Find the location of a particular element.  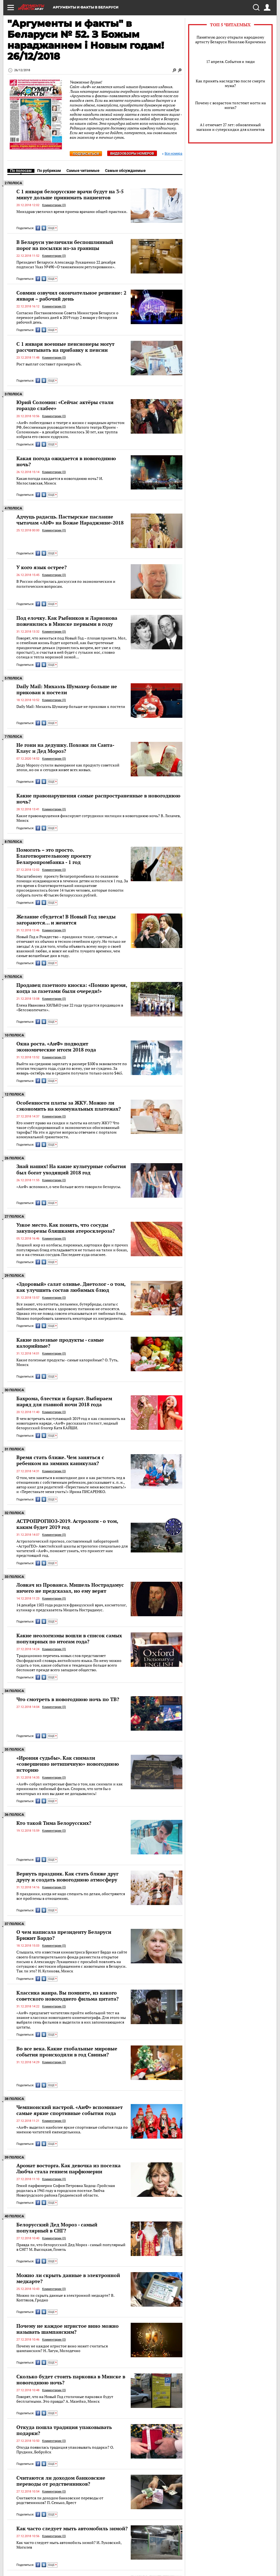

С 1 января белорусские врачи будут на 3-5 минут дольше принимать пациентов is located at coordinates (70, 194).